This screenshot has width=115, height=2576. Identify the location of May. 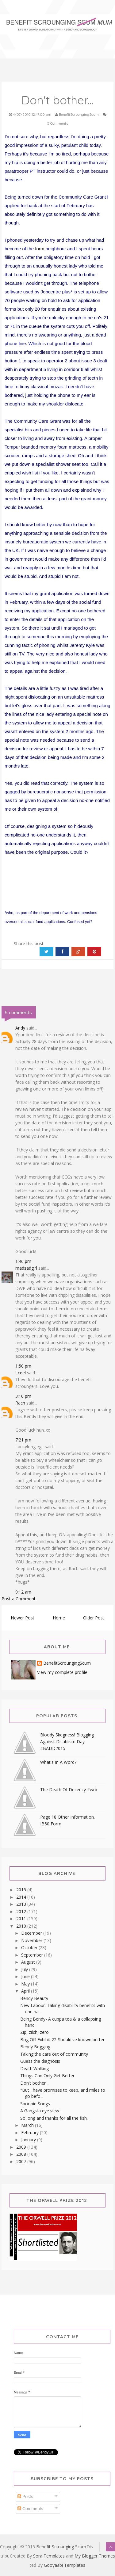
(26, 1984).